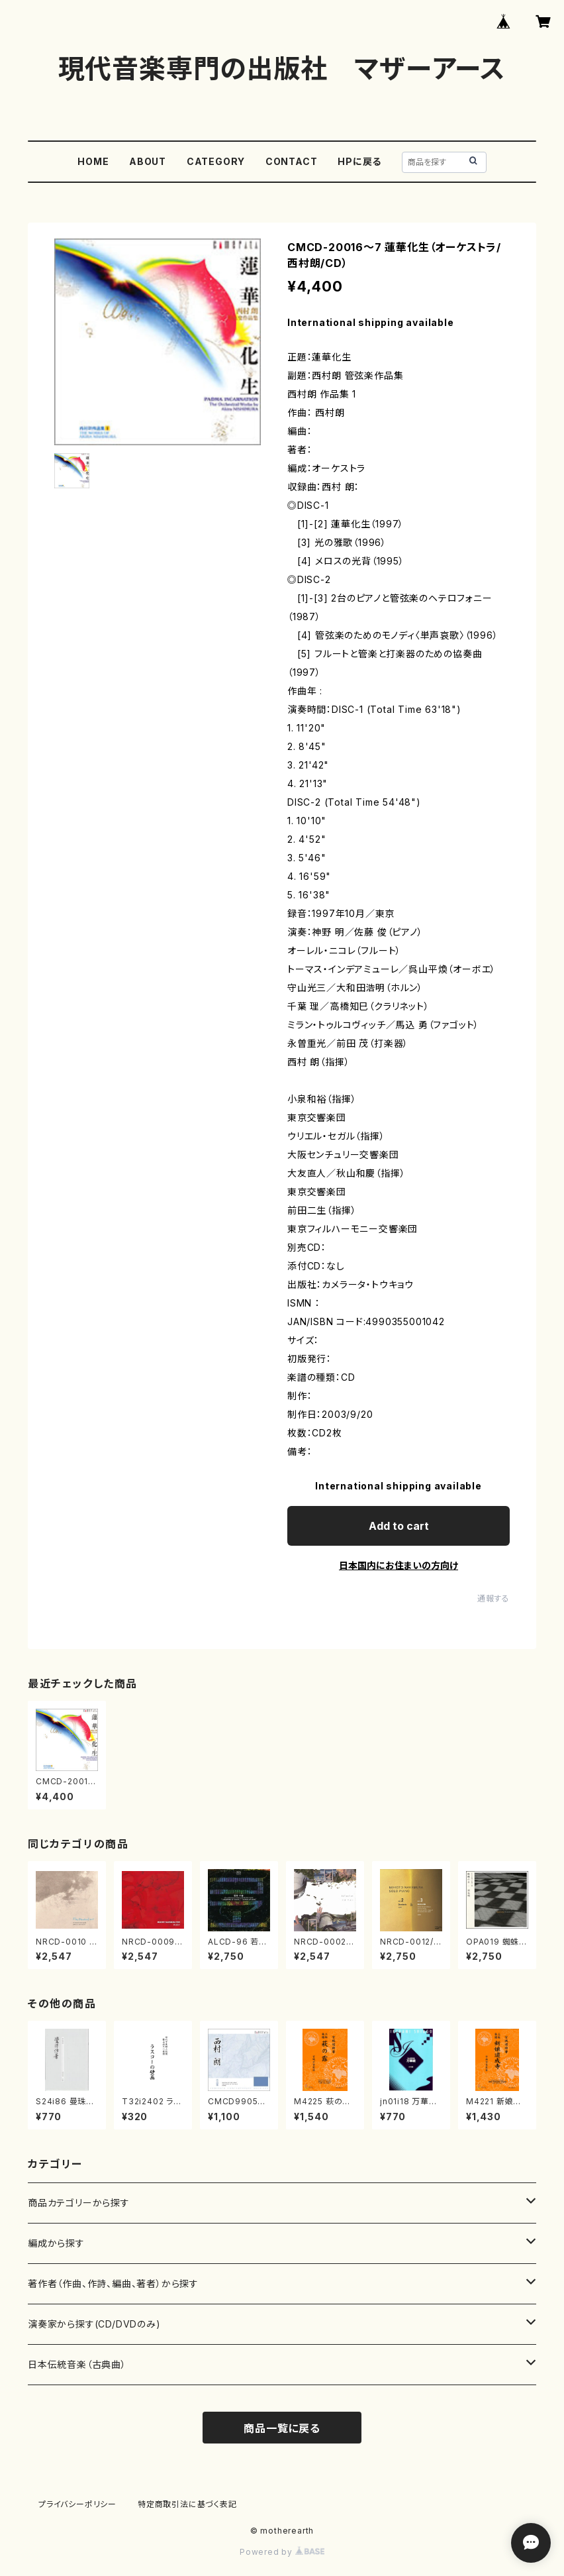 The height and width of the screenshot is (2576, 564). What do you see at coordinates (93, 161) in the screenshot?
I see `HOME` at bounding box center [93, 161].